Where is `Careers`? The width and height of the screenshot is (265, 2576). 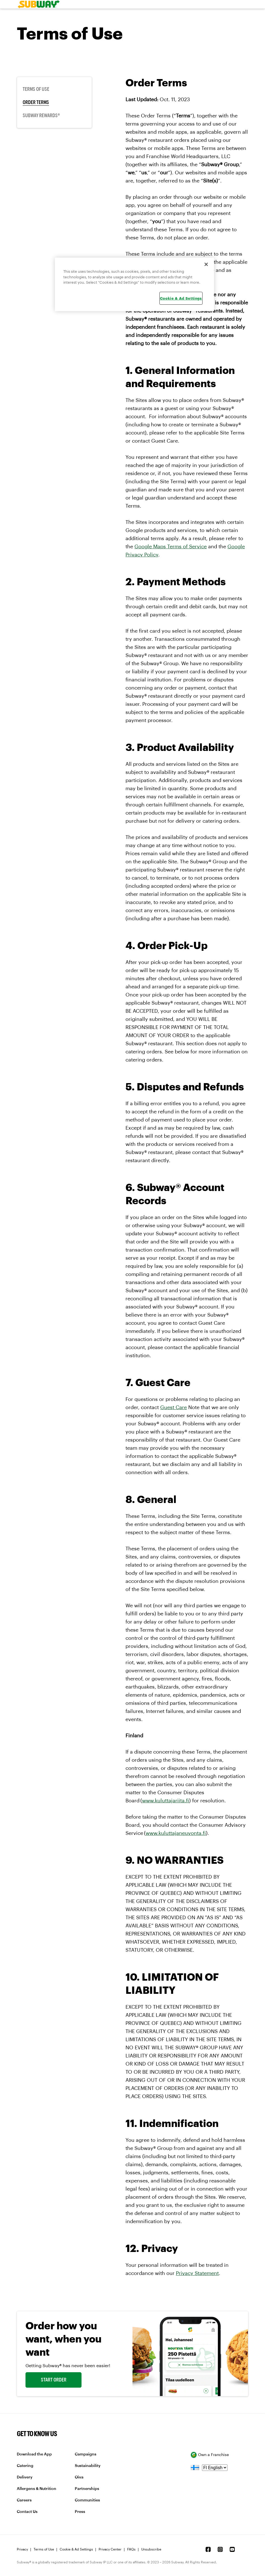
Careers is located at coordinates (24, 2500).